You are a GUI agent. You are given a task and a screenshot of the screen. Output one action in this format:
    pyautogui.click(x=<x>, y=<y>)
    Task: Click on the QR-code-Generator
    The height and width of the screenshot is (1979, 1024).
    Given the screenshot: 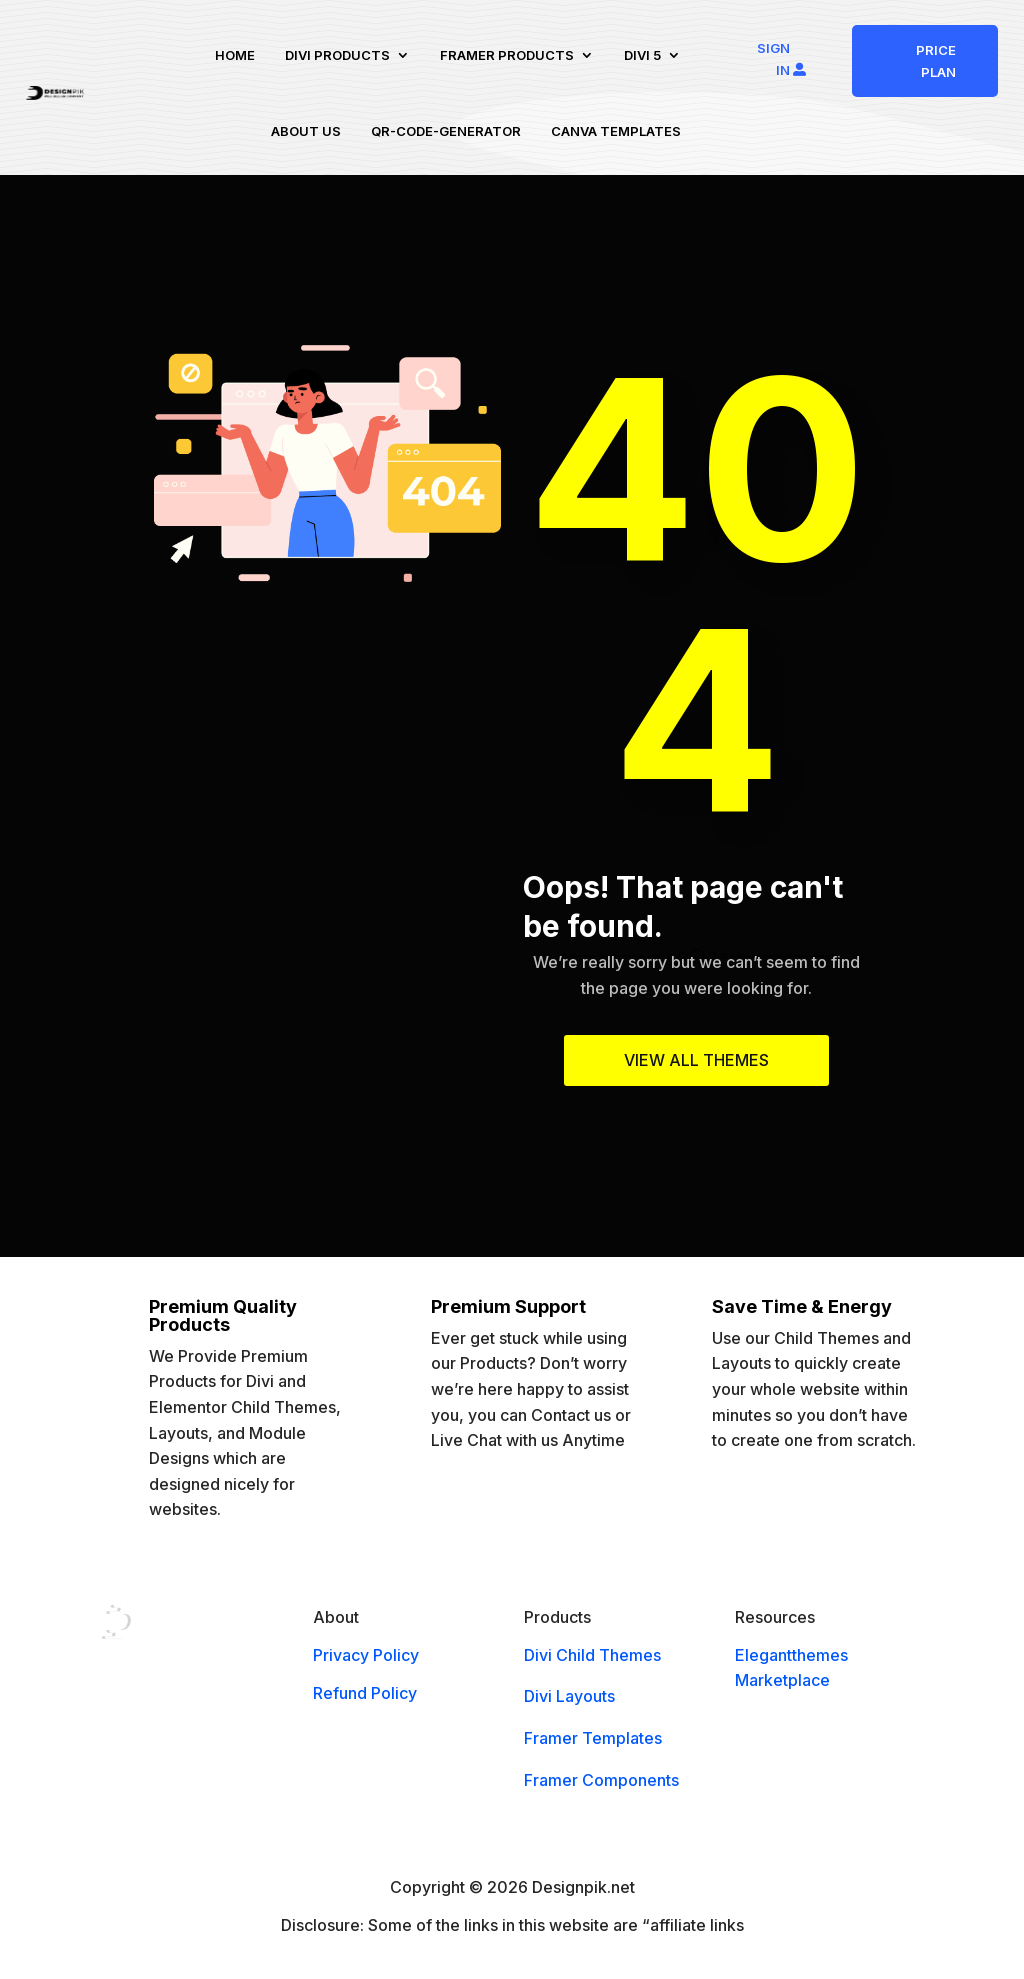 What is the action you would take?
    pyautogui.click(x=446, y=131)
    